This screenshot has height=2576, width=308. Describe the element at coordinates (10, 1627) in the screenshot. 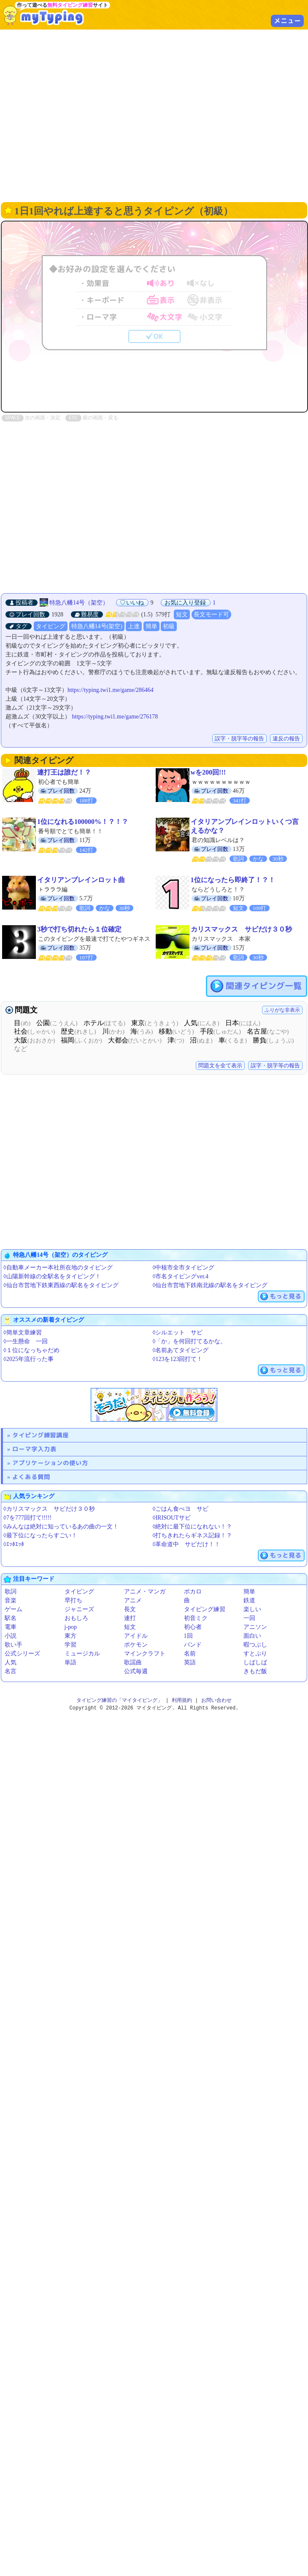

I see `電車` at that location.